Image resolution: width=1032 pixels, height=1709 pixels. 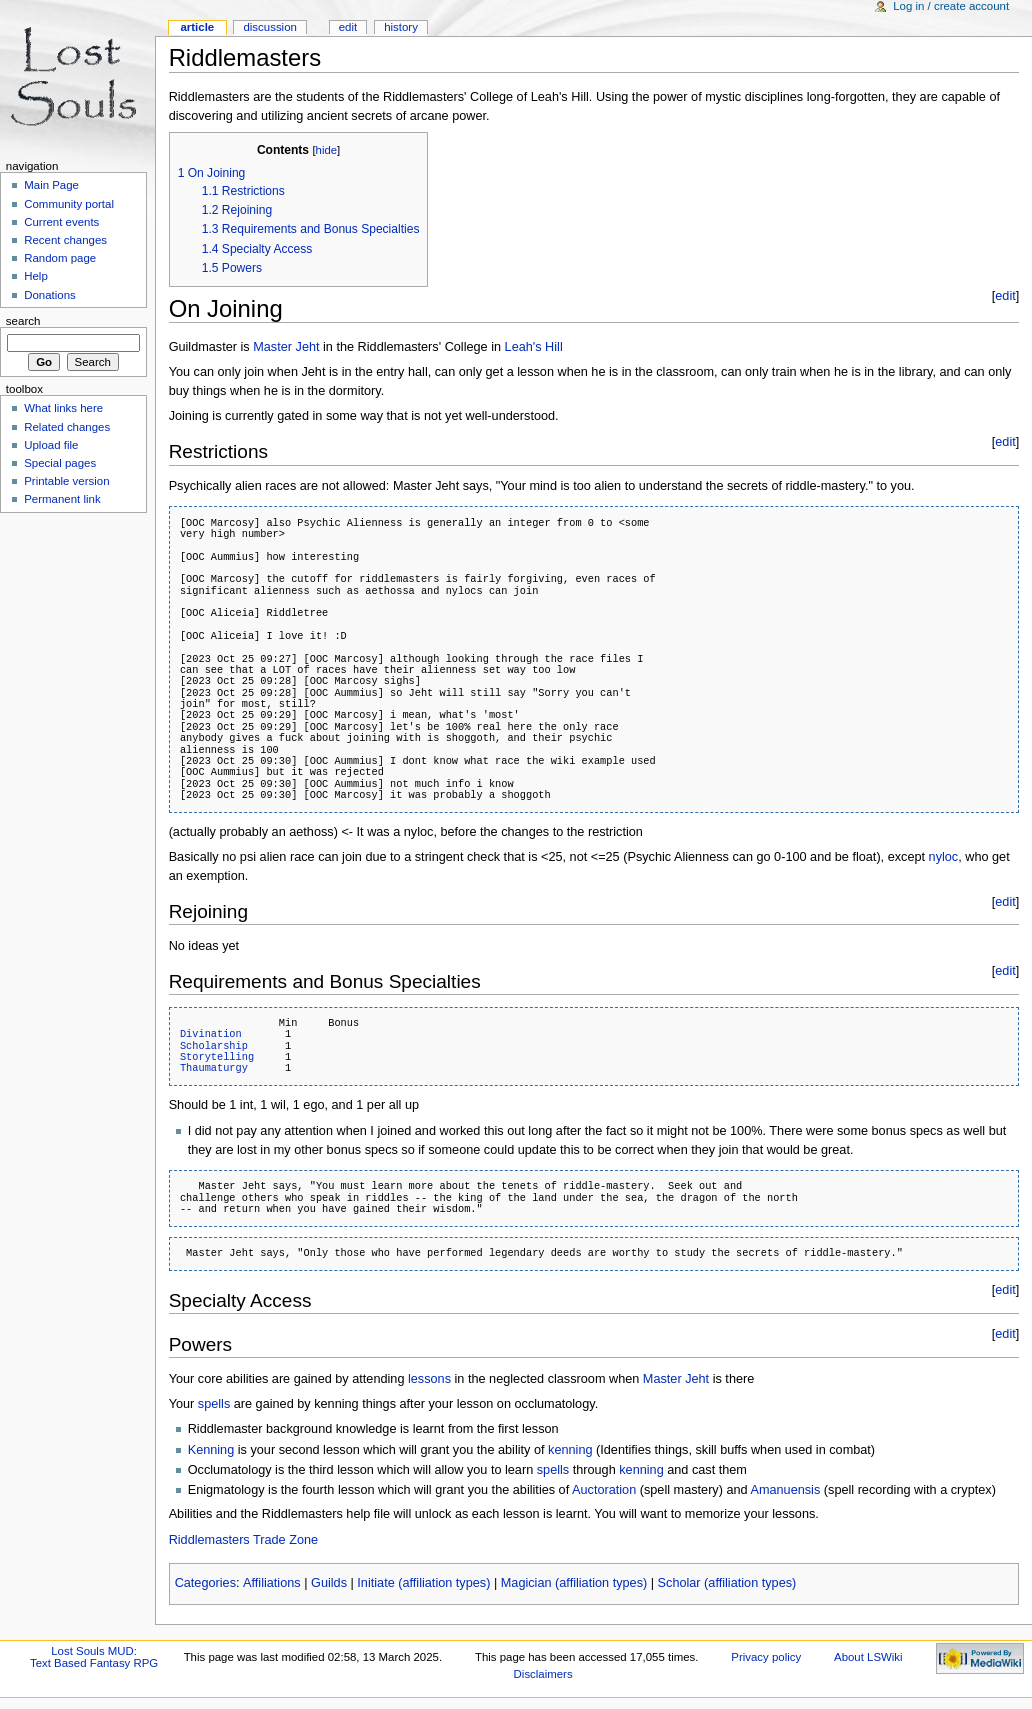 I want to click on Master Jeht, so click(x=286, y=347).